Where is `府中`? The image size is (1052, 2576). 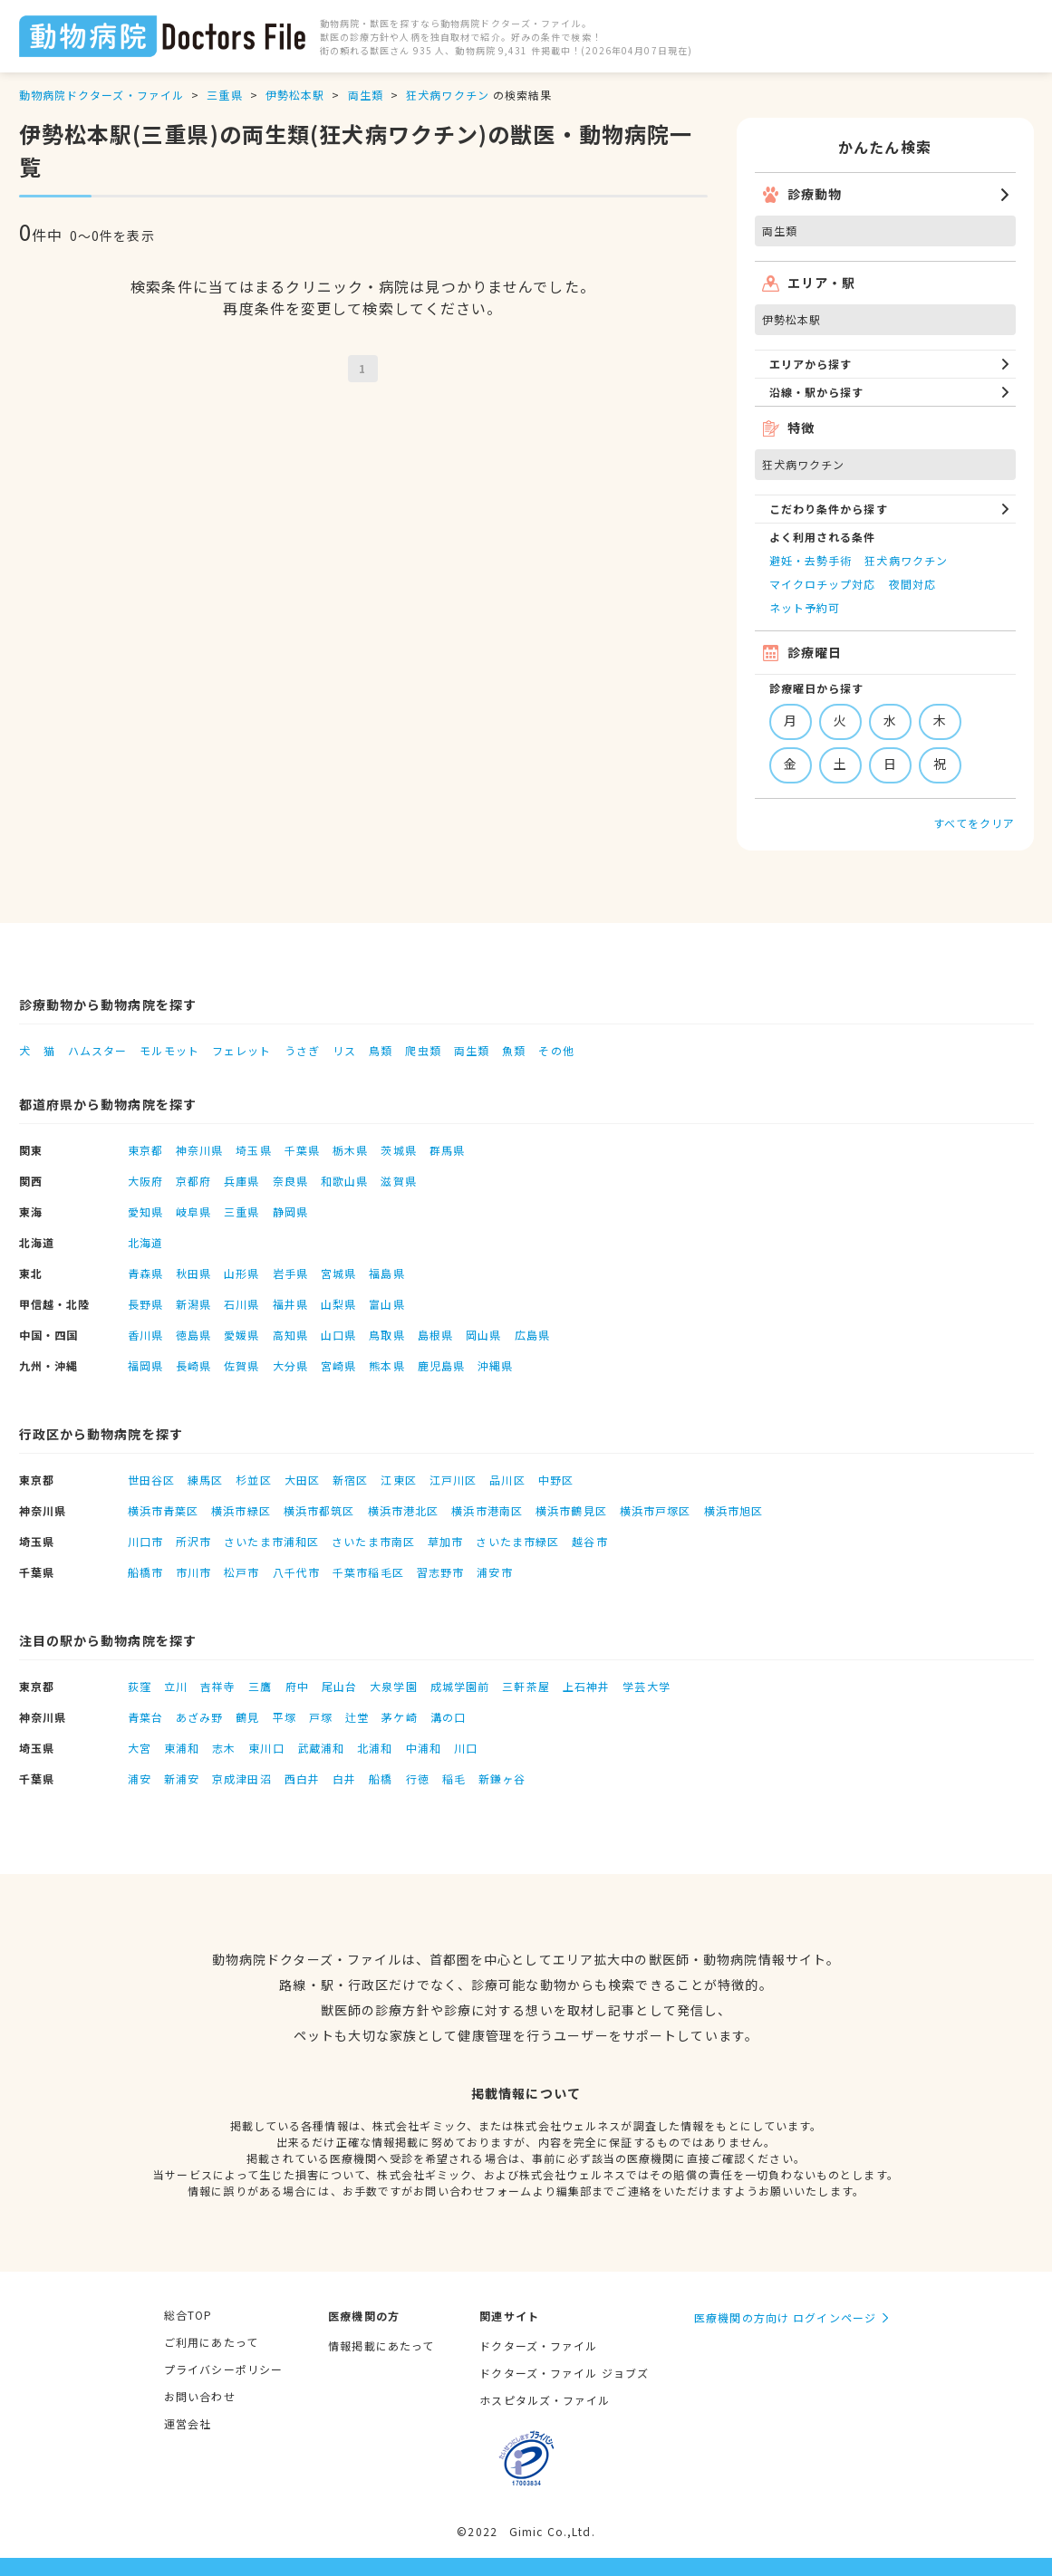 府中 is located at coordinates (297, 1686).